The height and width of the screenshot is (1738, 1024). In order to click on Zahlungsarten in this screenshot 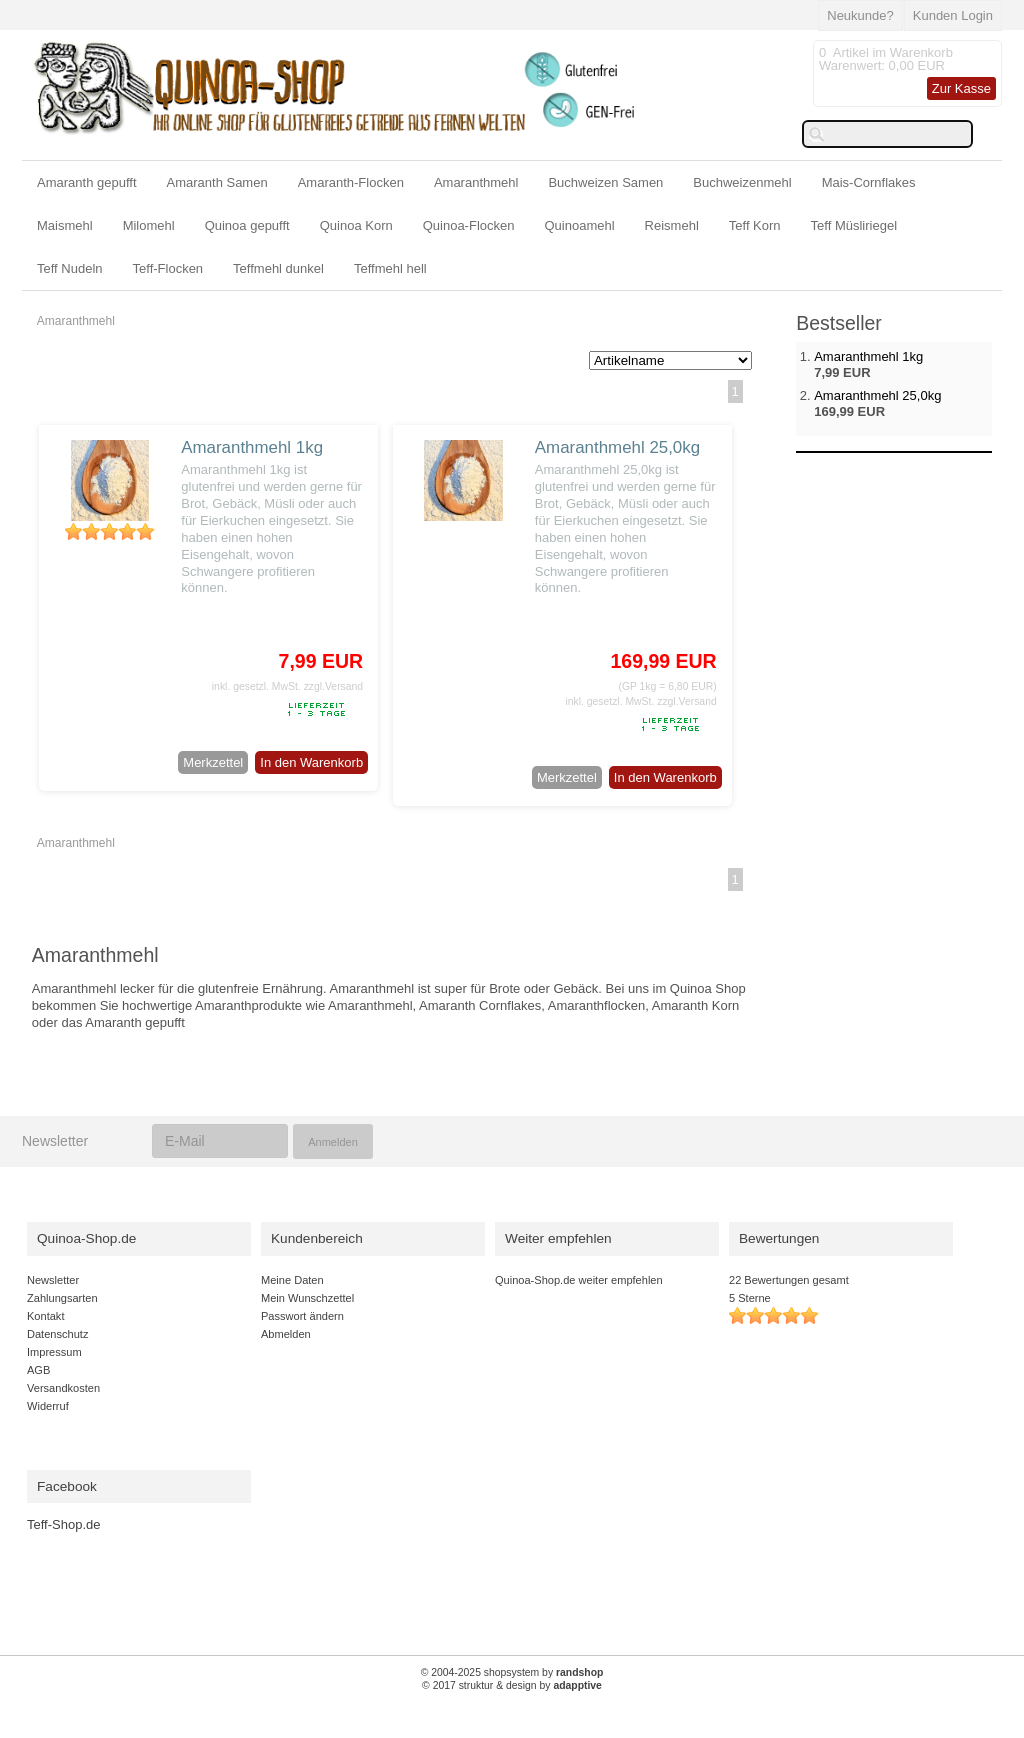, I will do `click(62, 1298)`.